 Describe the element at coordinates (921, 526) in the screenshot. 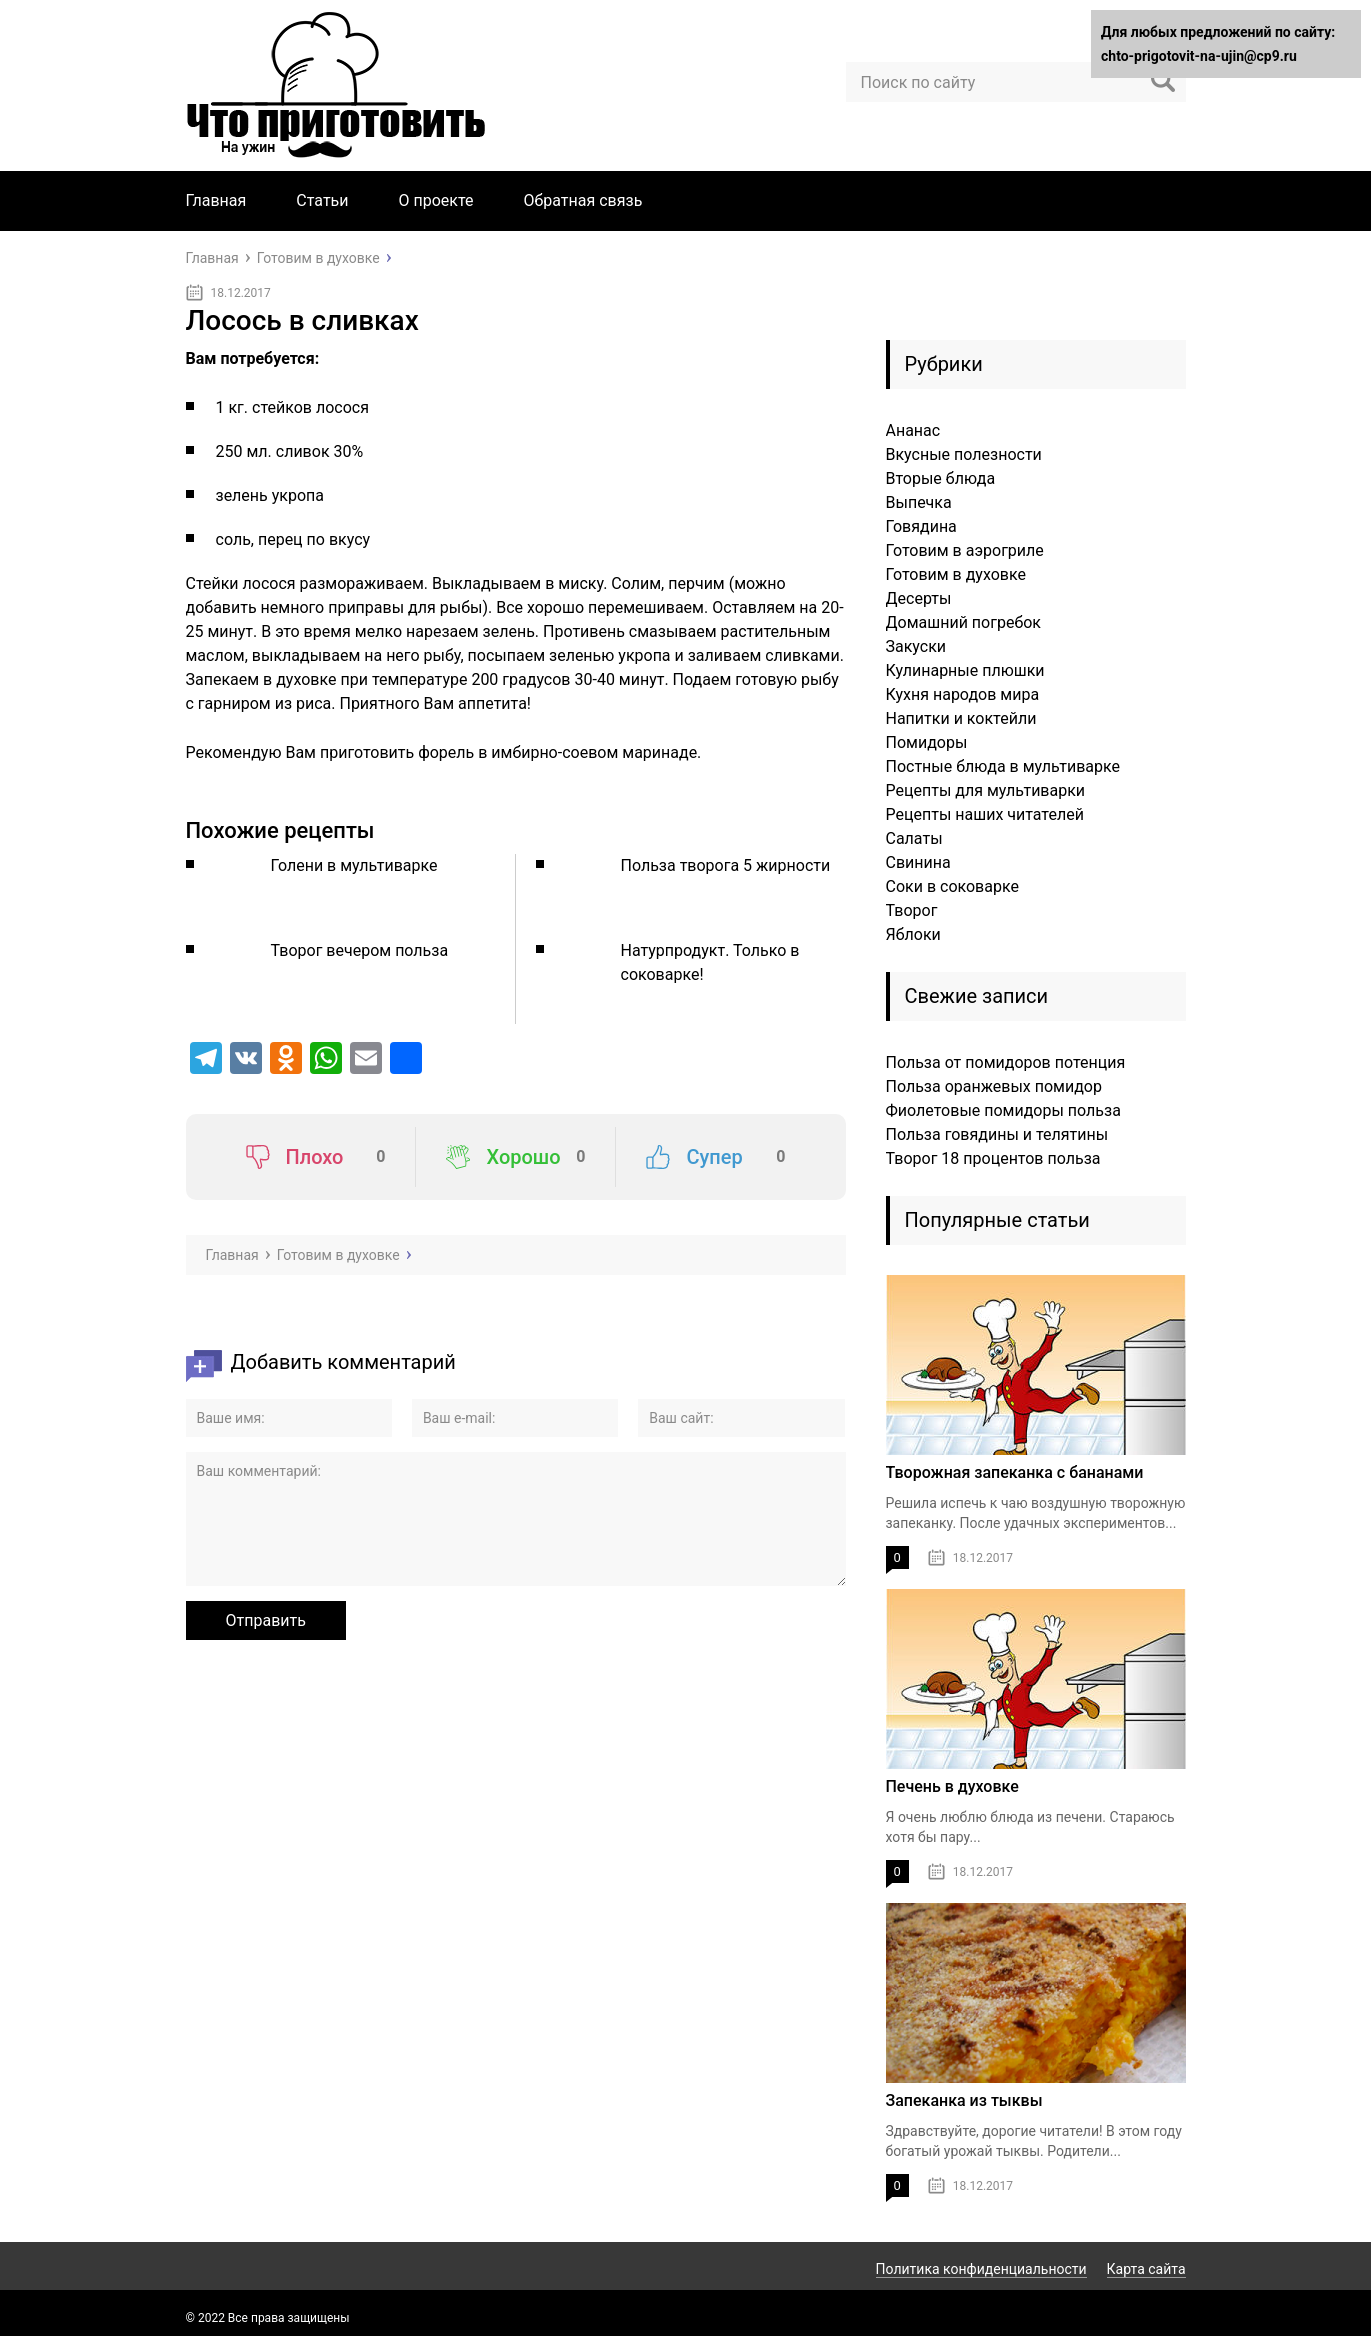

I see `Говядина` at that location.